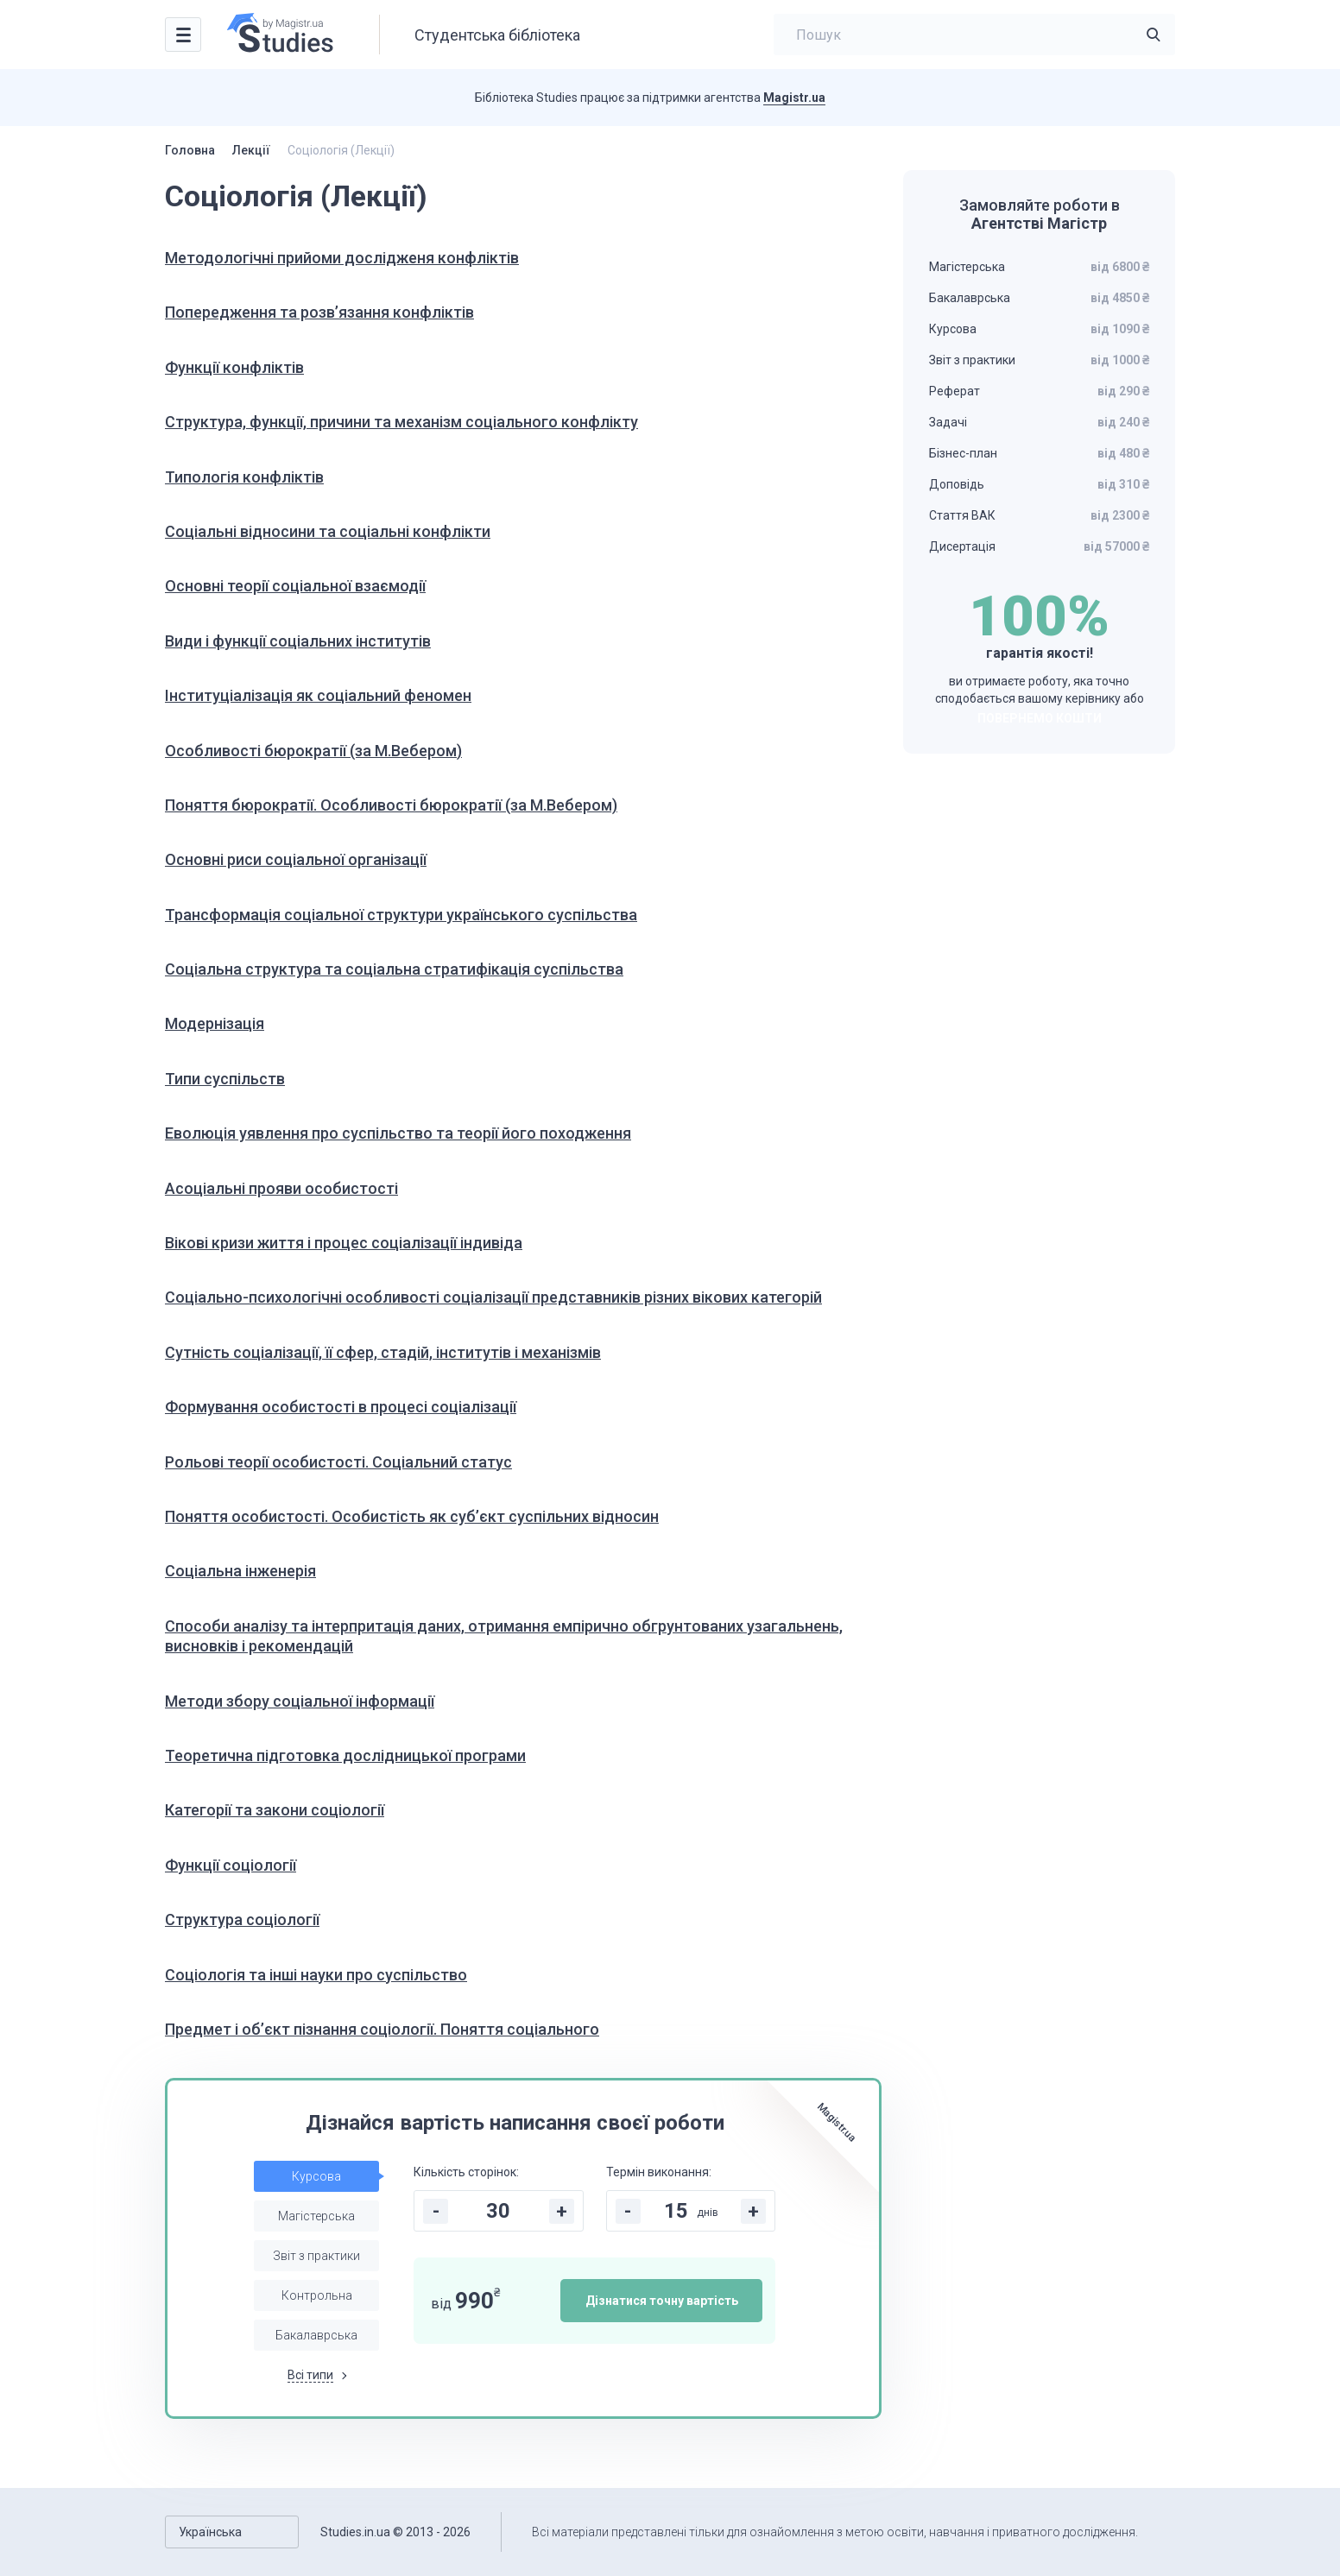  What do you see at coordinates (190, 150) in the screenshot?
I see `Головна` at bounding box center [190, 150].